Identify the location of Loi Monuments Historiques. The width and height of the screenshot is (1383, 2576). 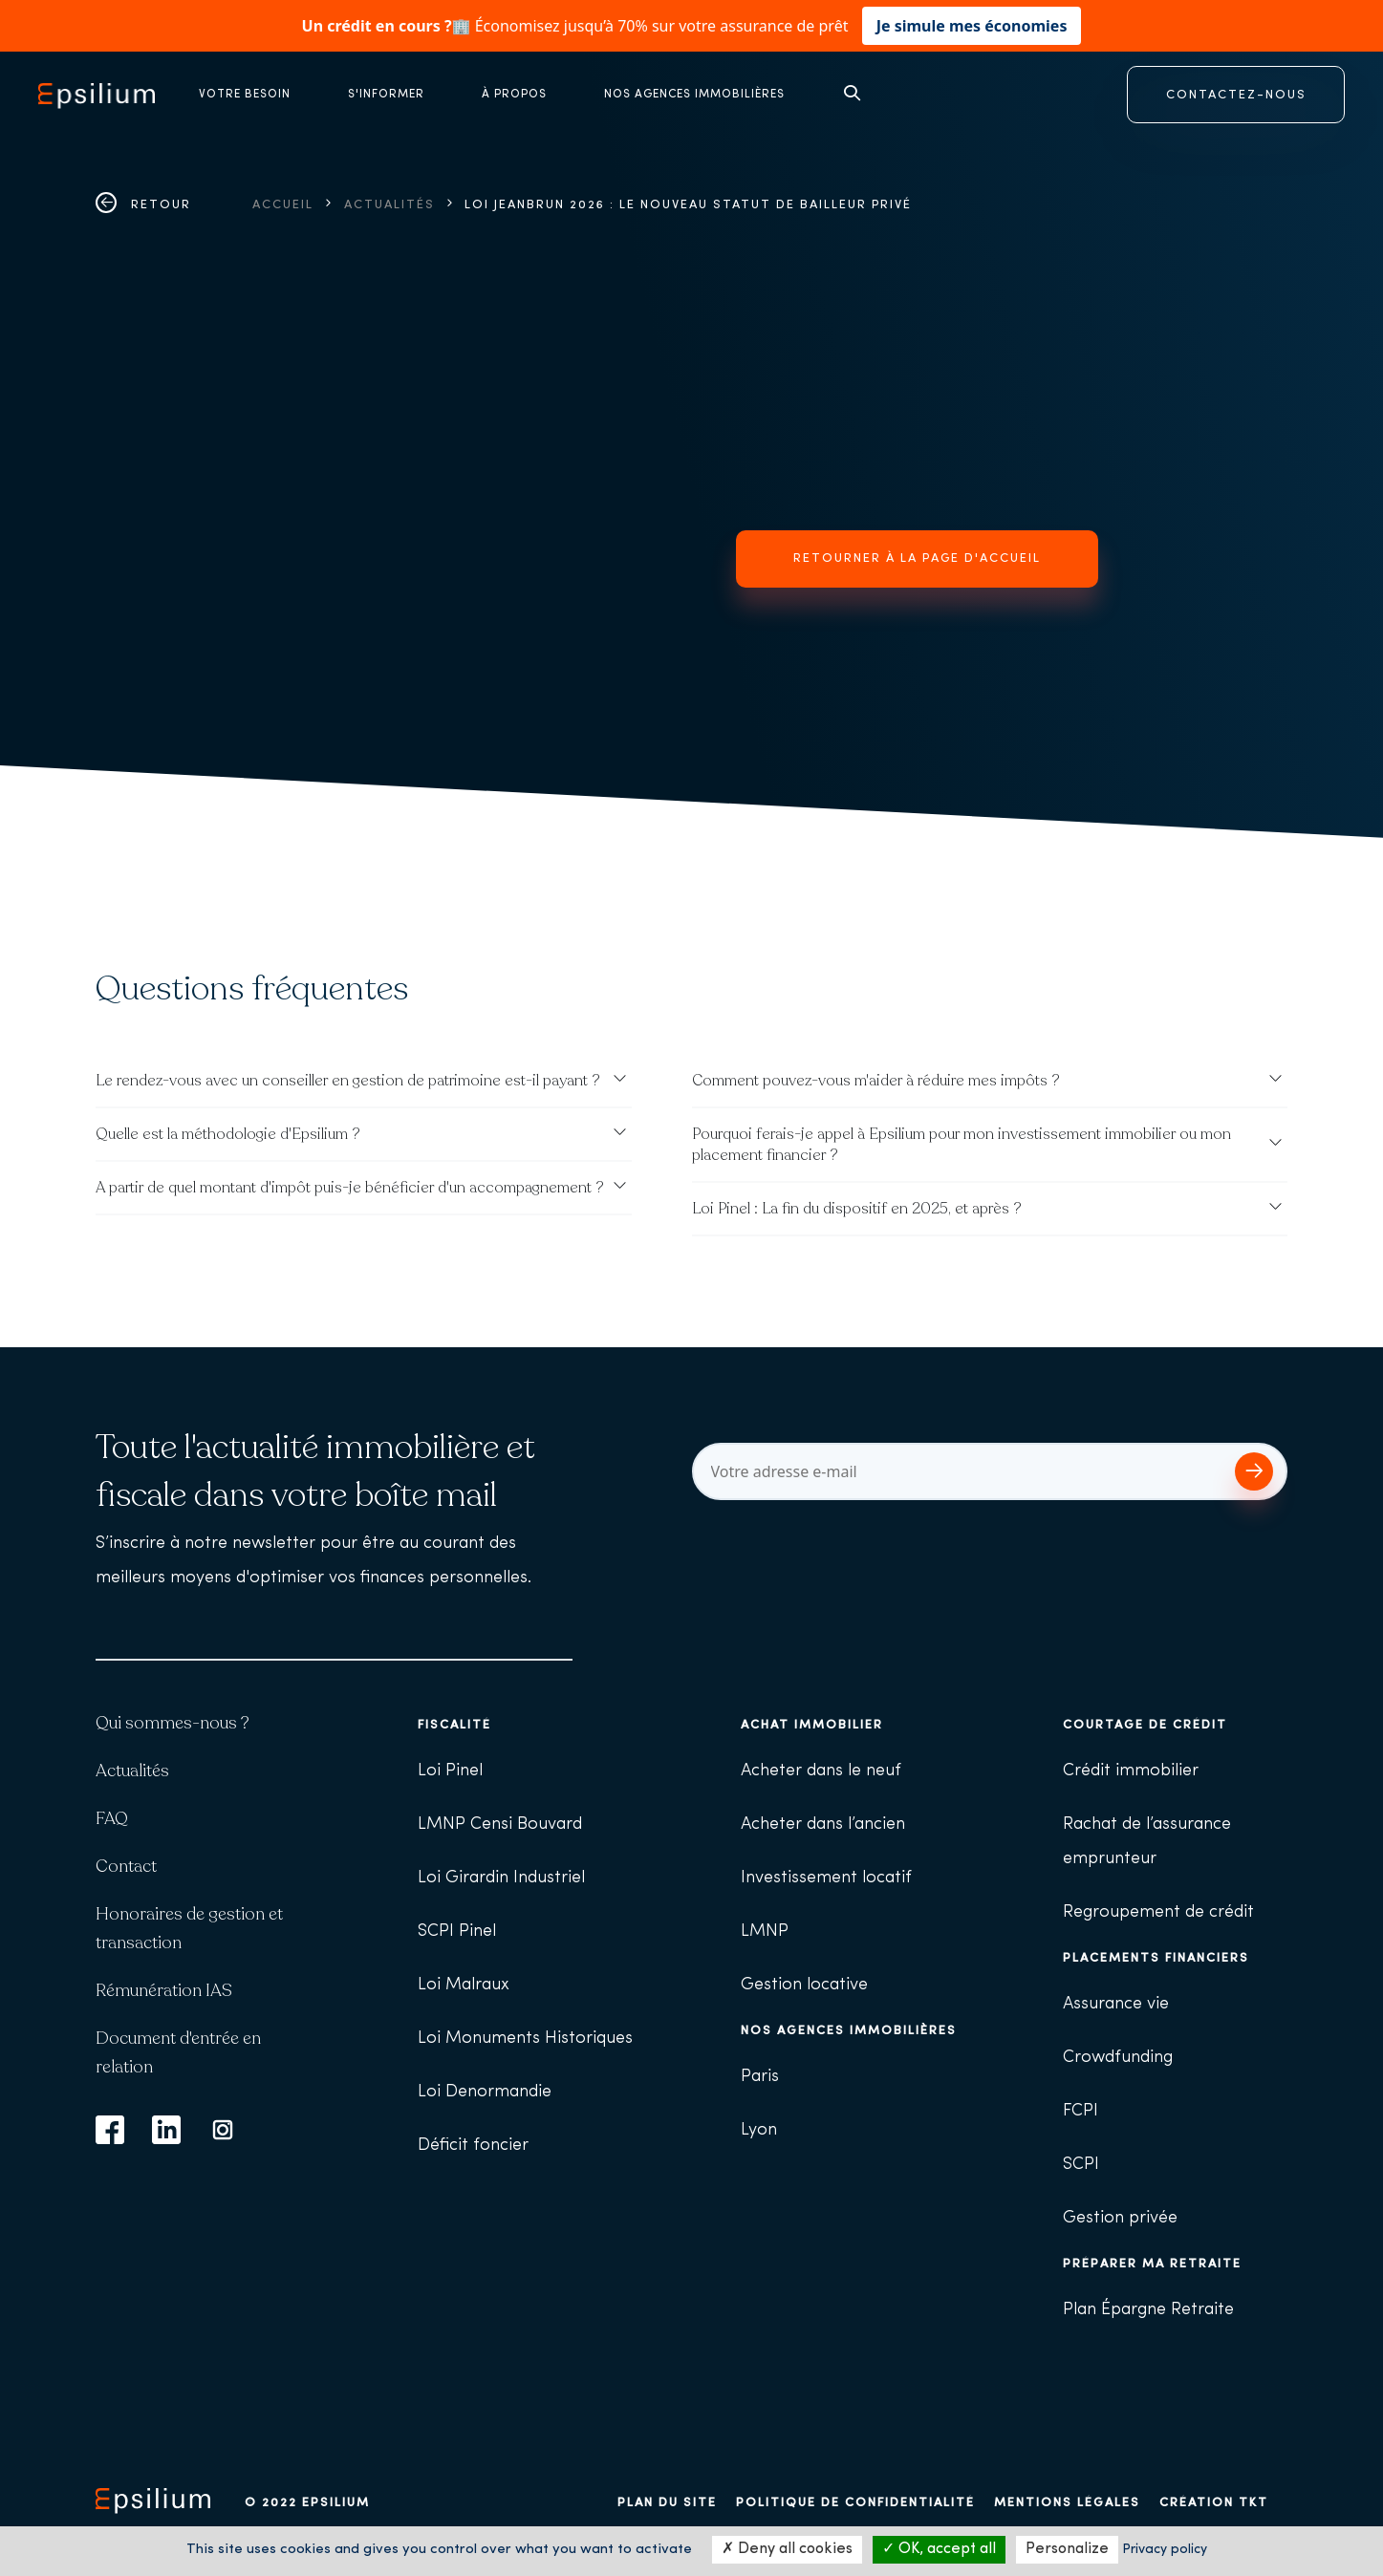
(525, 2038).